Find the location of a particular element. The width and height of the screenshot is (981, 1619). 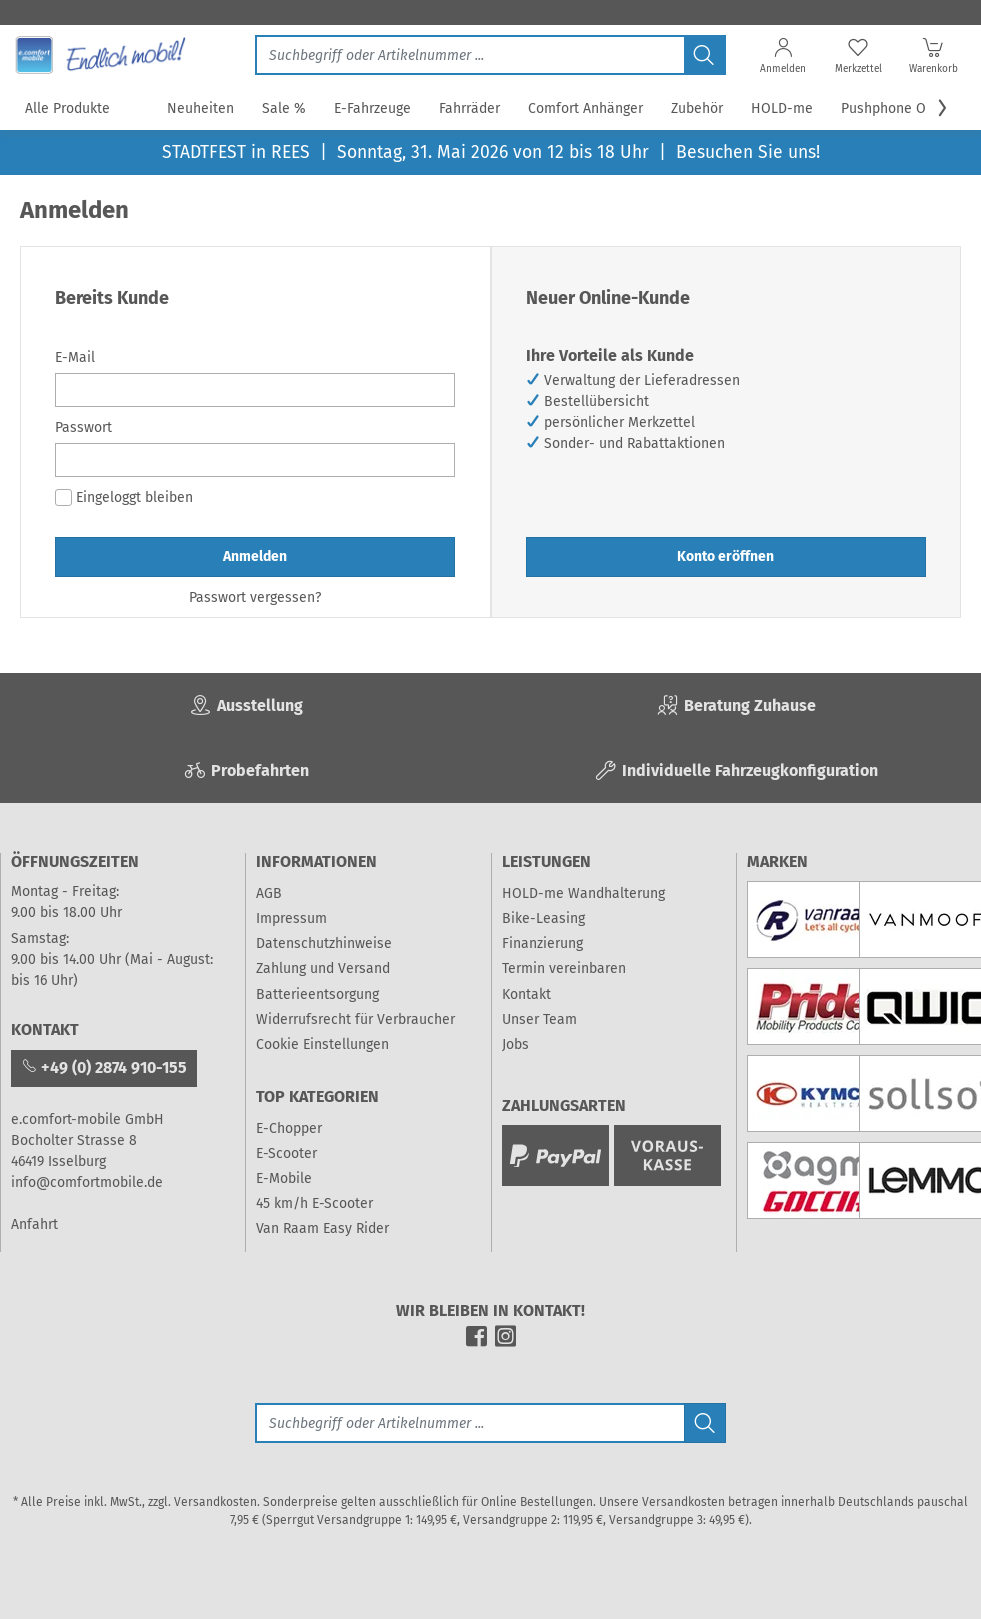

Passwort vergessen? is located at coordinates (255, 597).